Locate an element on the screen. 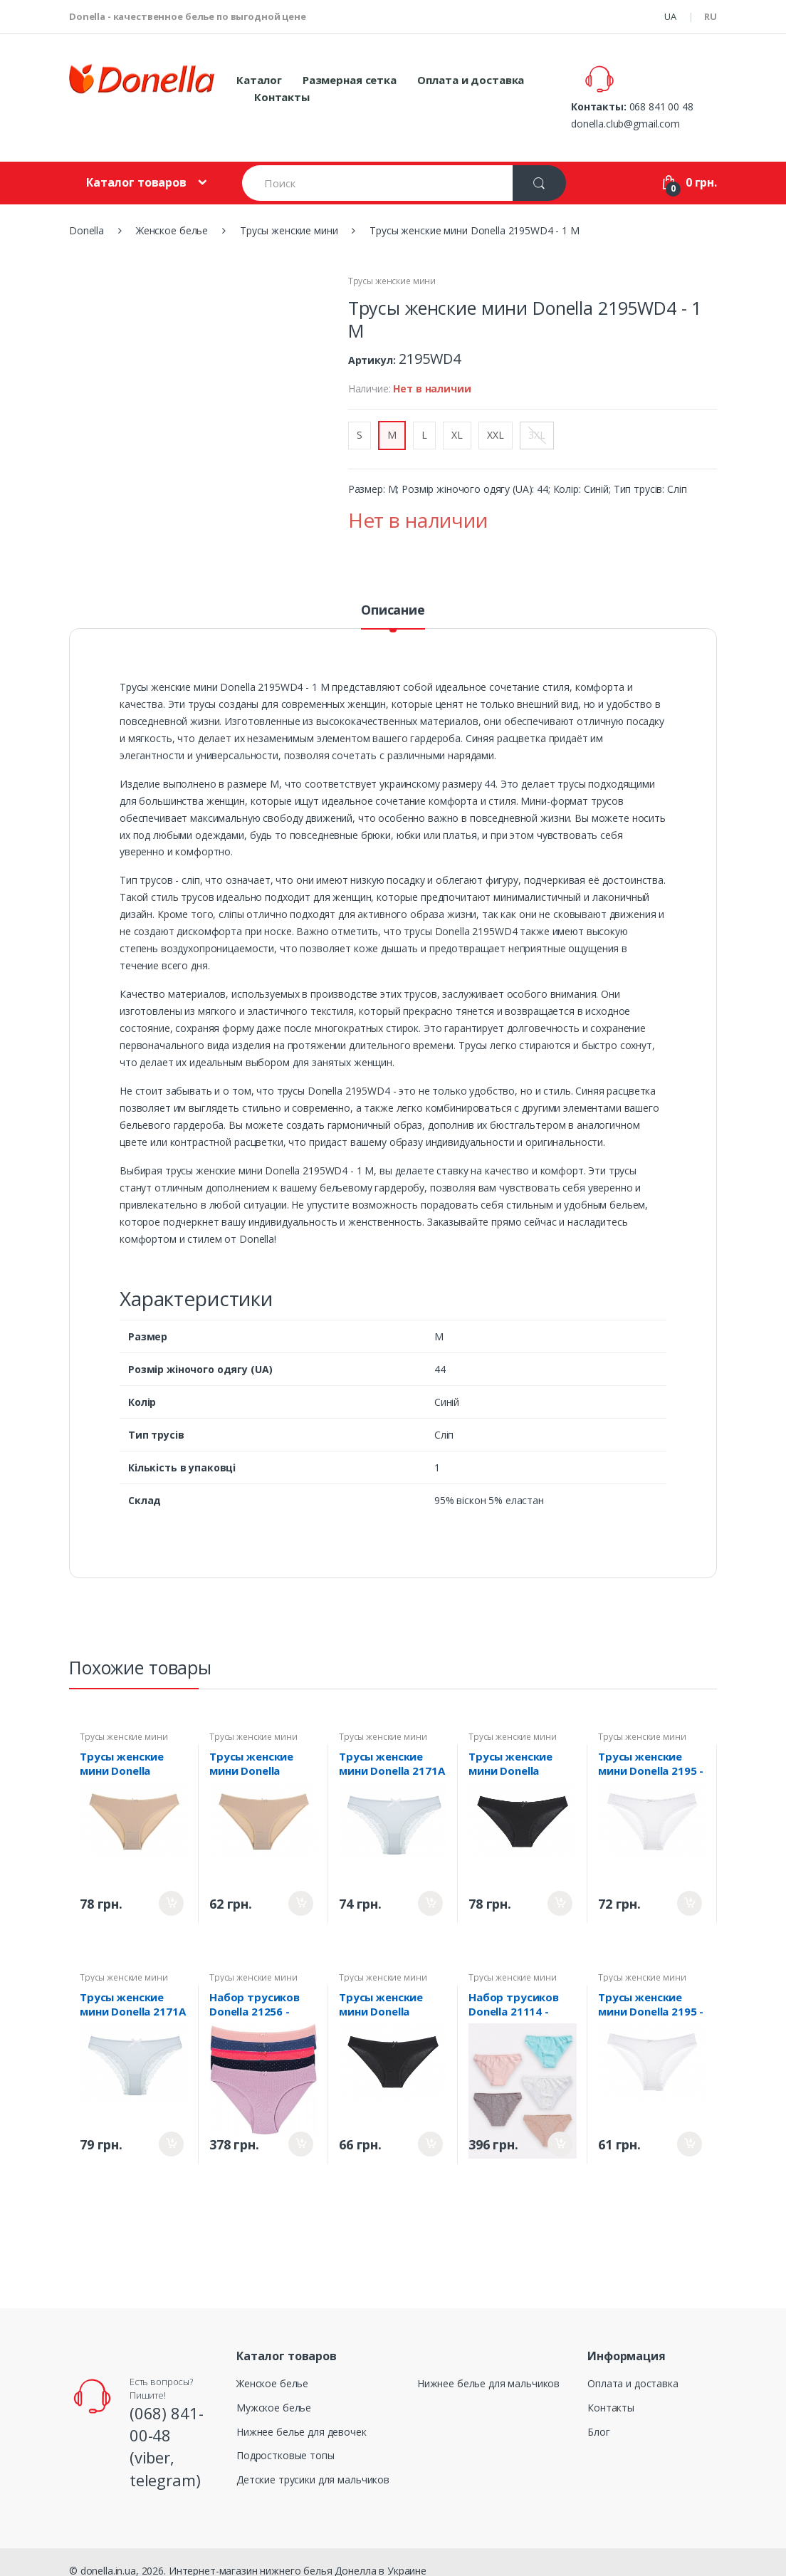 The height and width of the screenshot is (2576, 786). Блог is located at coordinates (598, 2414).